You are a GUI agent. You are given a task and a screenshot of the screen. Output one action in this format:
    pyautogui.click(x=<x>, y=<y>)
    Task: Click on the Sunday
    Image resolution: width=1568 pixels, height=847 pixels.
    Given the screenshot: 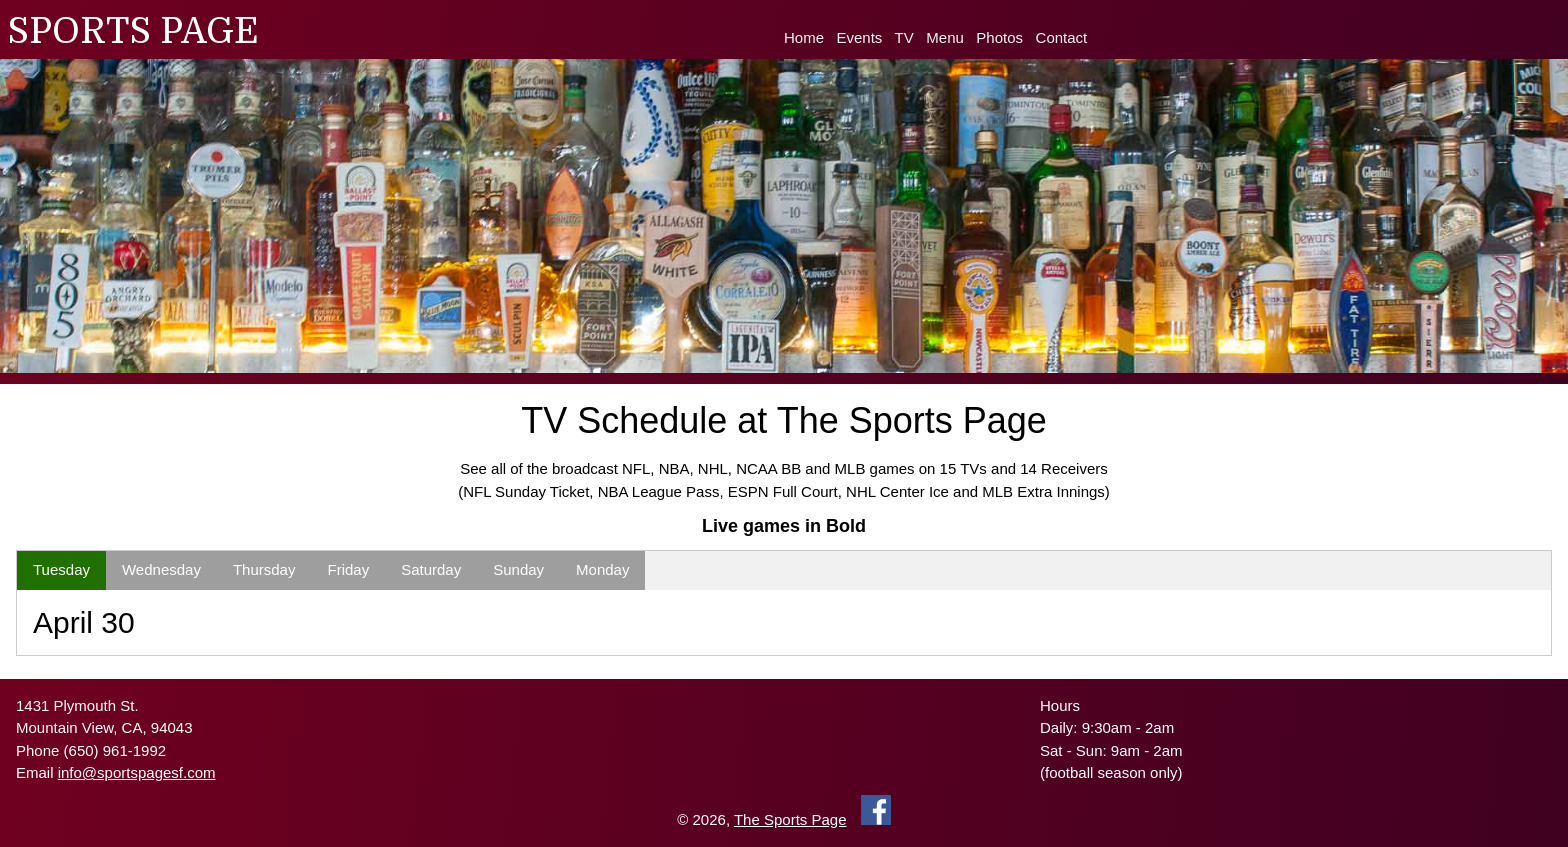 What is the action you would take?
    pyautogui.click(x=518, y=569)
    